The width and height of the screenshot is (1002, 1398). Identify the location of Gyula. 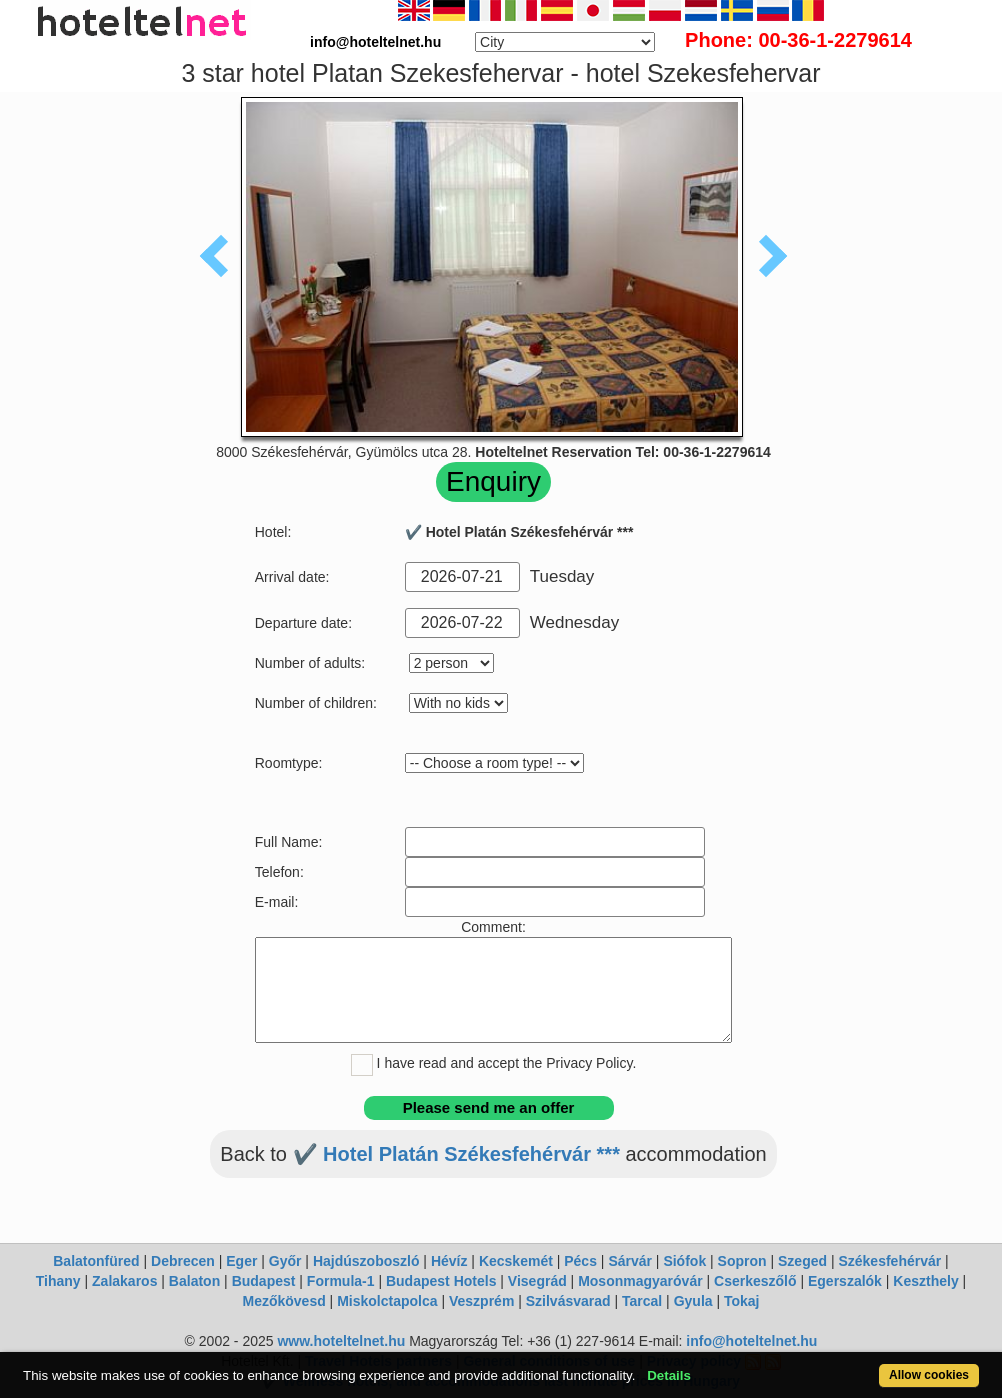
(693, 1301).